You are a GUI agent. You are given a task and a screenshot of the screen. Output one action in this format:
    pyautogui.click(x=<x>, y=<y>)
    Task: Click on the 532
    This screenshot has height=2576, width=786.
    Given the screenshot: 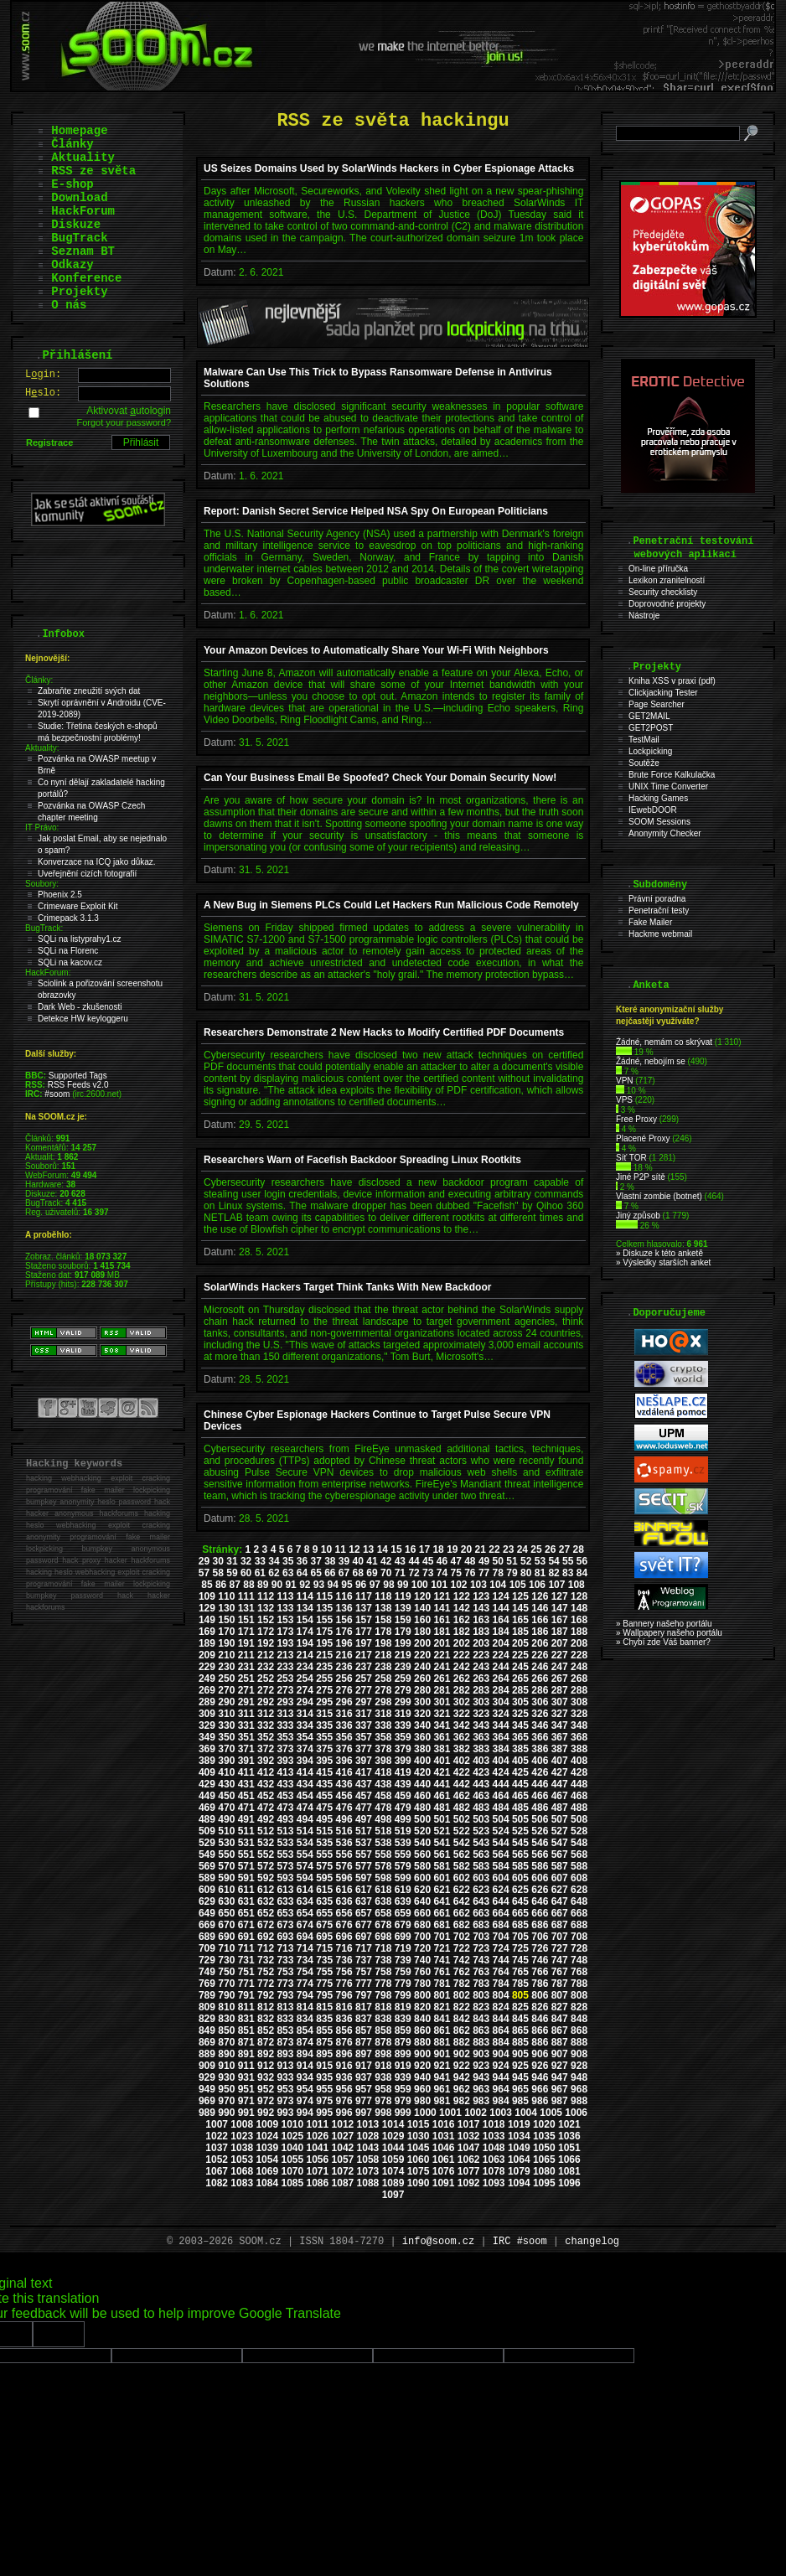 What is the action you would take?
    pyautogui.click(x=265, y=1843)
    